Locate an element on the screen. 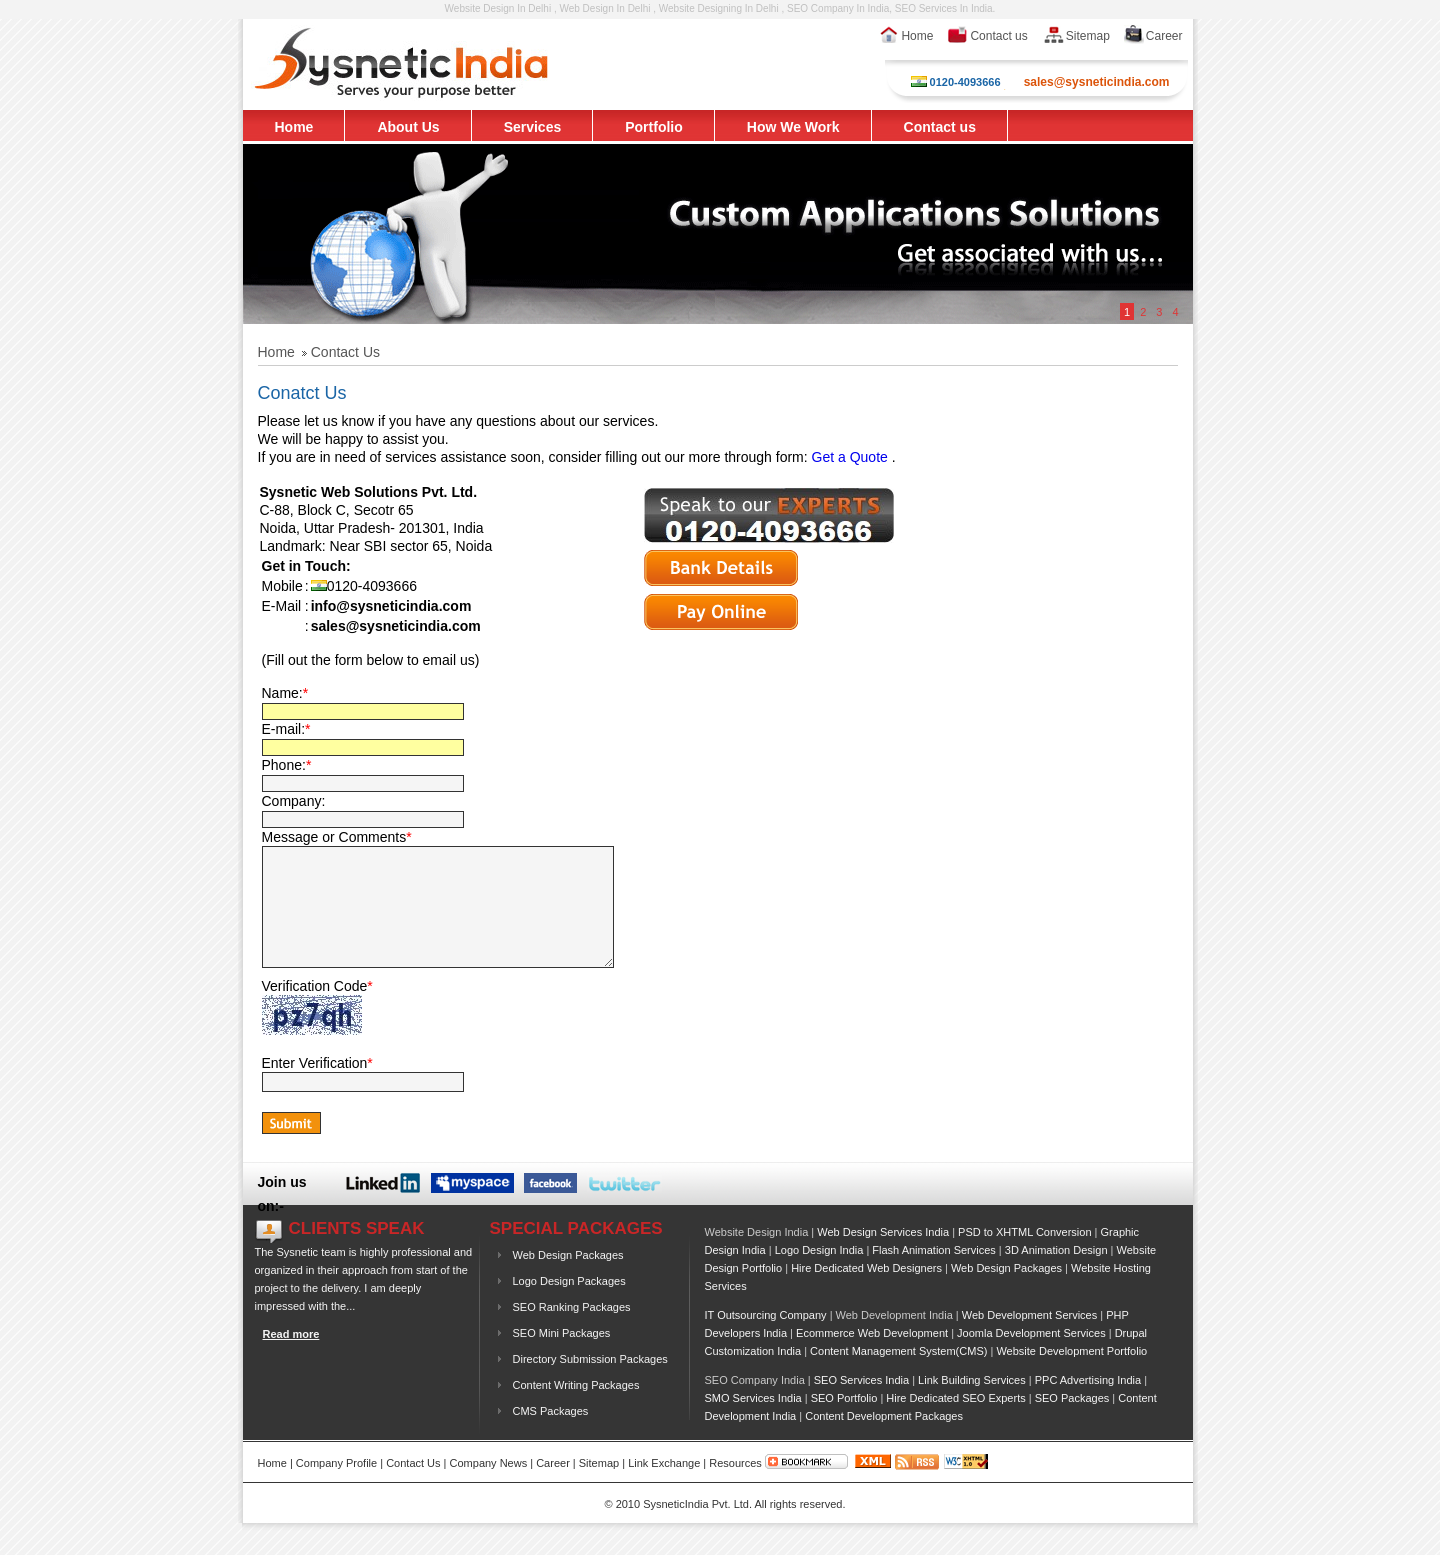 Image resolution: width=1440 pixels, height=1555 pixels. Company Profile is located at coordinates (336, 1487).